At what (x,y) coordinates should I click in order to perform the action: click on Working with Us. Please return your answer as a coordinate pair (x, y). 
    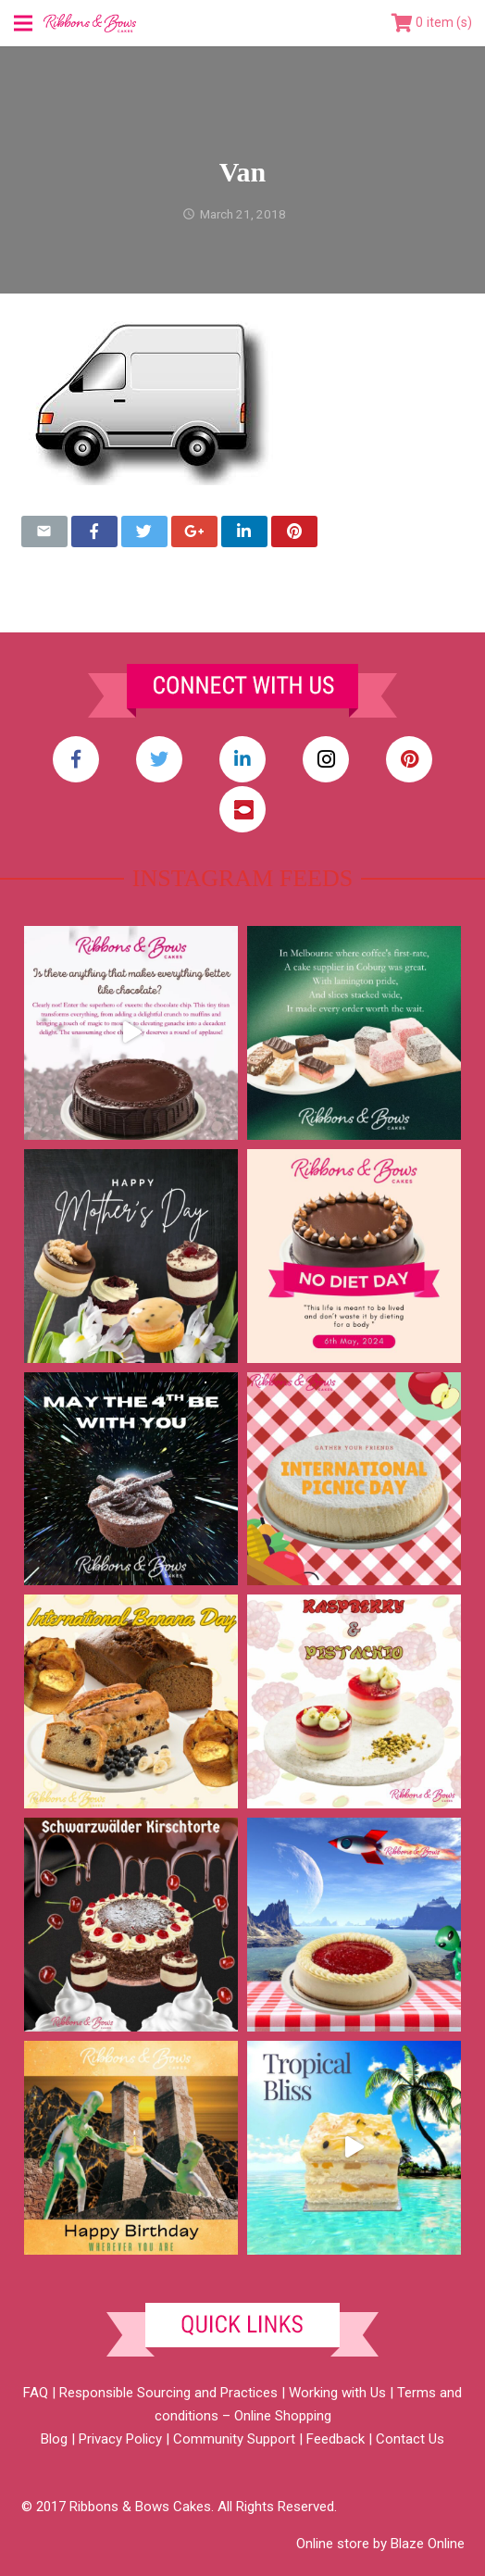
    Looking at the image, I should click on (337, 2392).